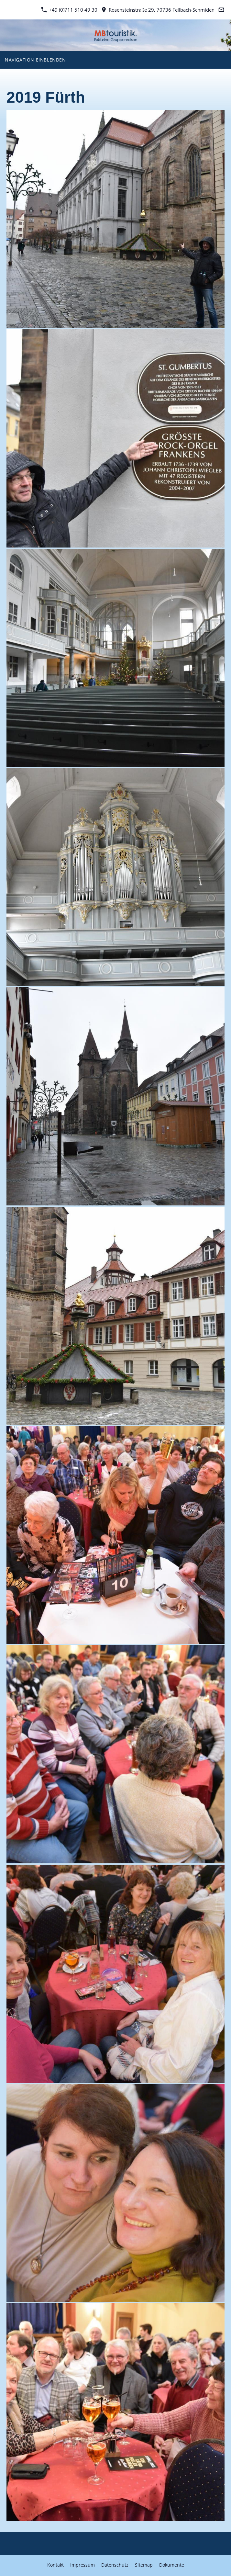 Image resolution: width=231 pixels, height=2576 pixels. Describe the element at coordinates (144, 2565) in the screenshot. I see `Sitemap` at that location.